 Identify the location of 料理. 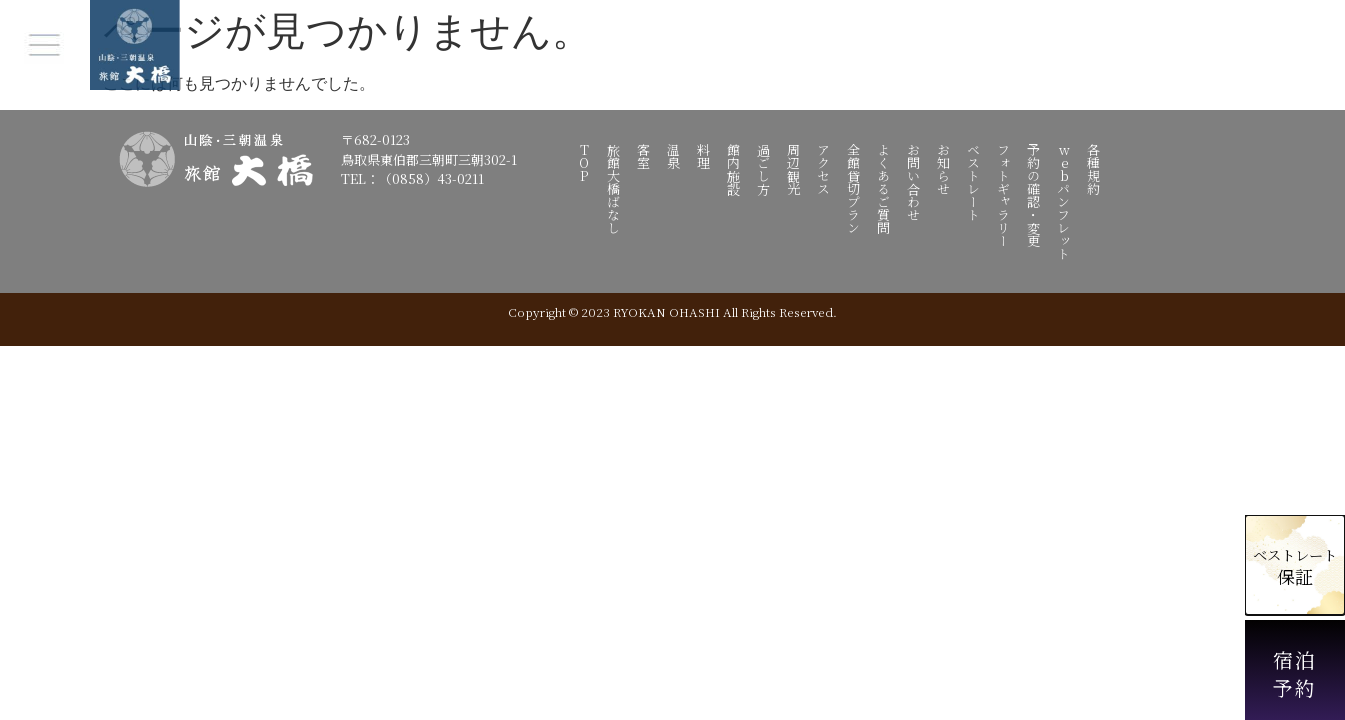
(704, 156).